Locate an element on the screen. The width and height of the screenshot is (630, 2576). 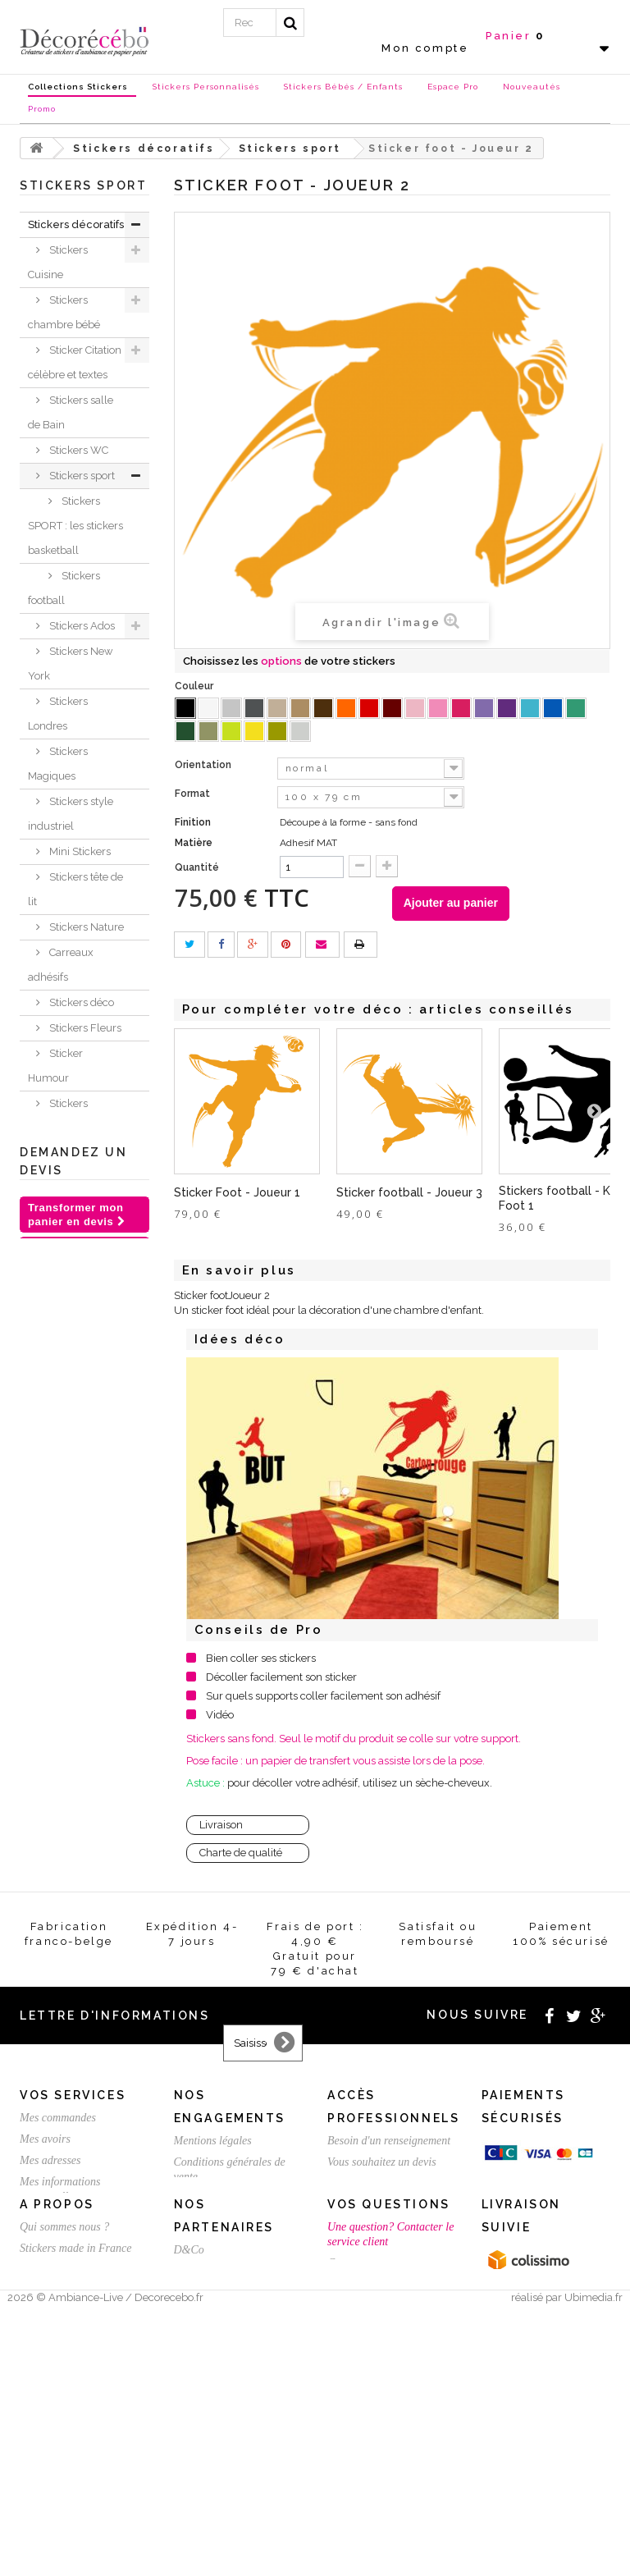
Stickers chambre bébé is located at coordinates (64, 312).